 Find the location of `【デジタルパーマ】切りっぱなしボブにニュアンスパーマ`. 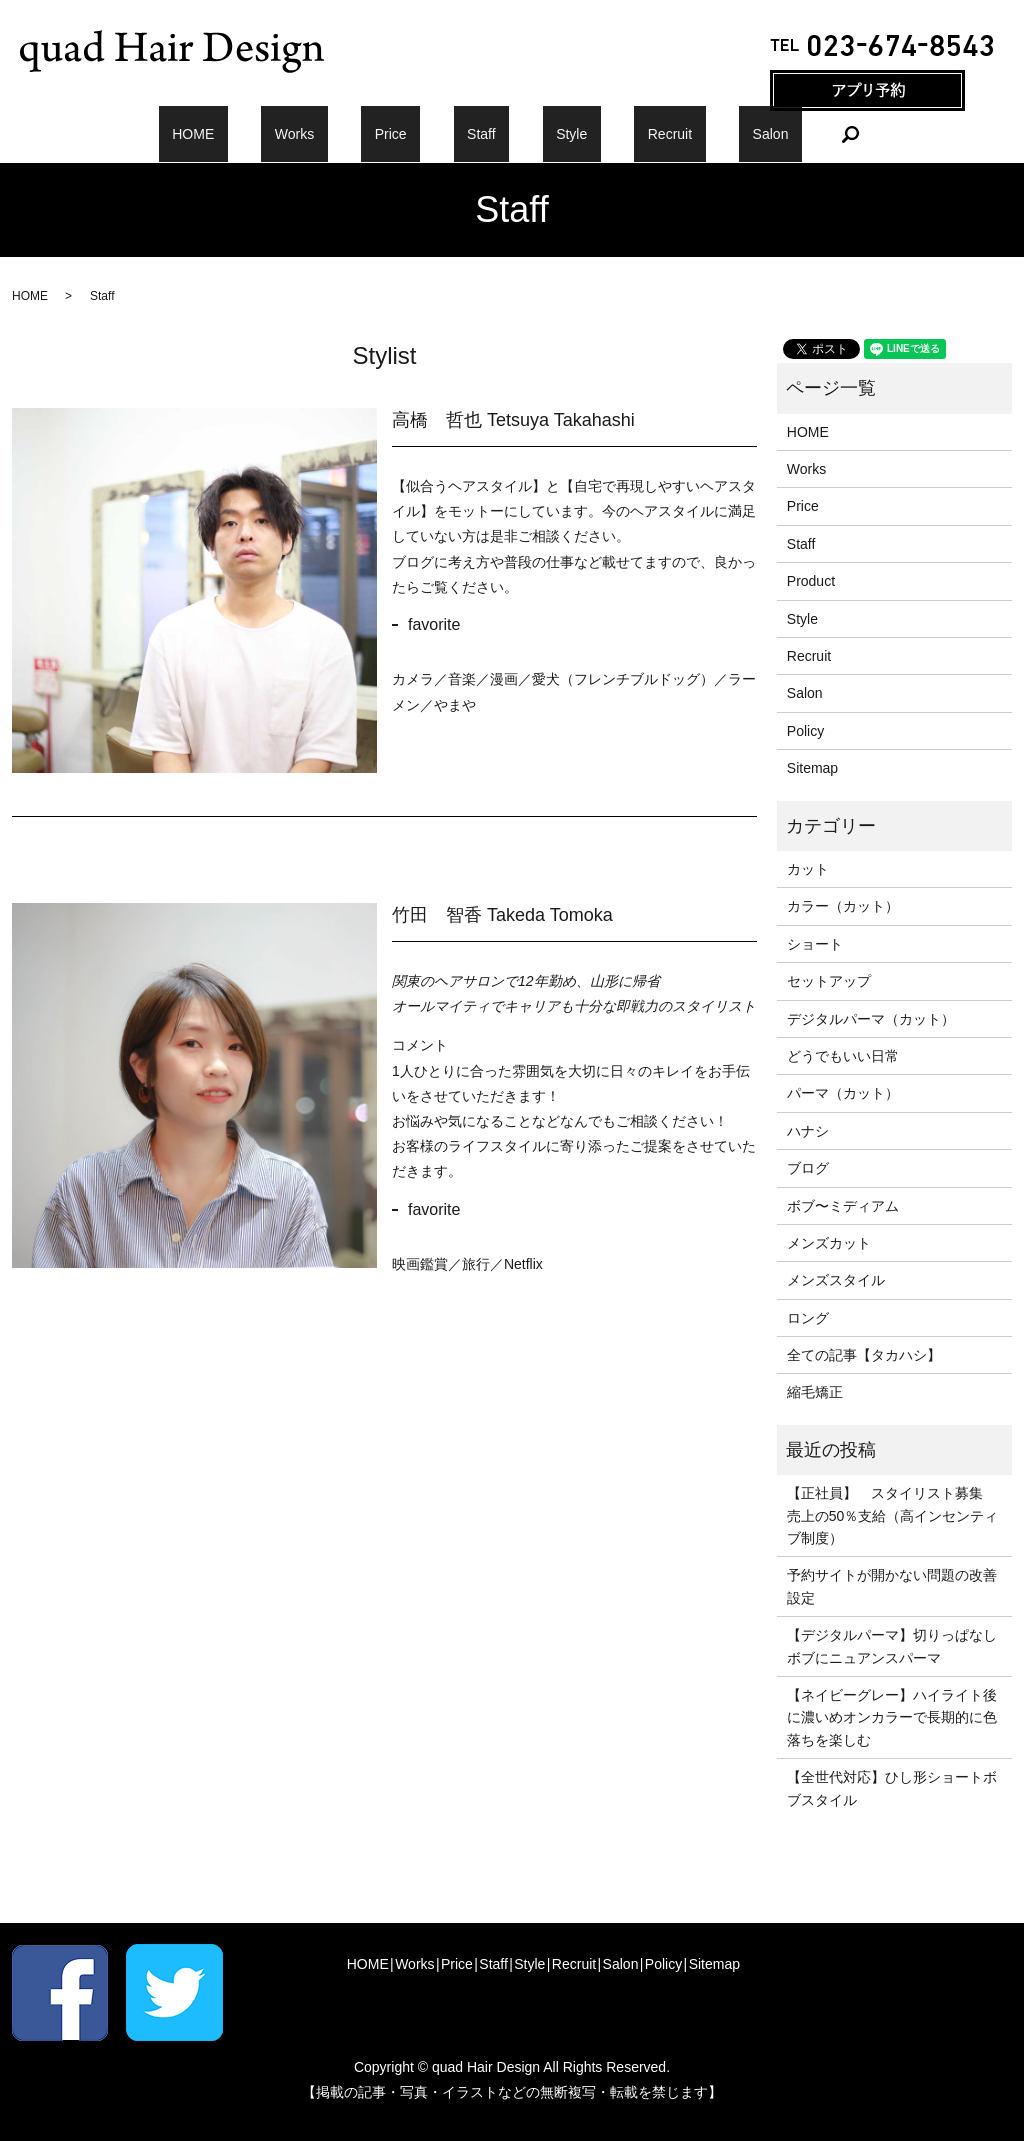

【デジタルパーマ】切りっぱなしボブにニュアンスパーマ is located at coordinates (892, 1646).